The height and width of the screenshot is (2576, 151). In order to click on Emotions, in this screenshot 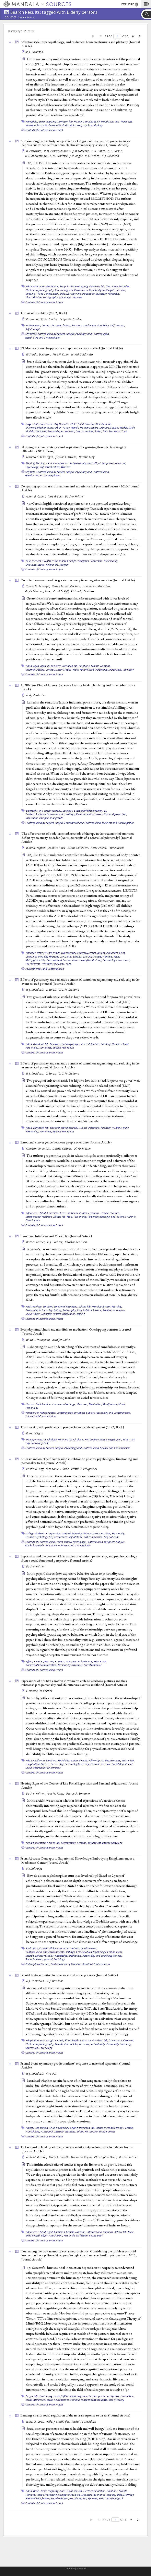, I will do `click(84, 666)`.